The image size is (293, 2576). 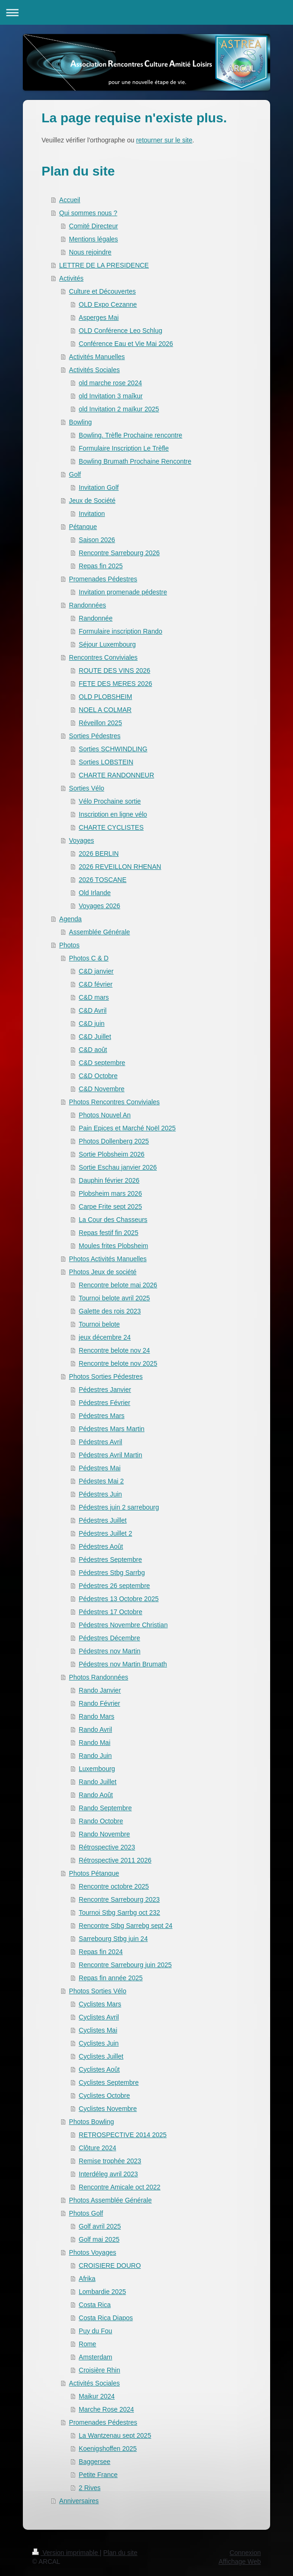 I want to click on Repas fin 2024, so click(x=101, y=1951).